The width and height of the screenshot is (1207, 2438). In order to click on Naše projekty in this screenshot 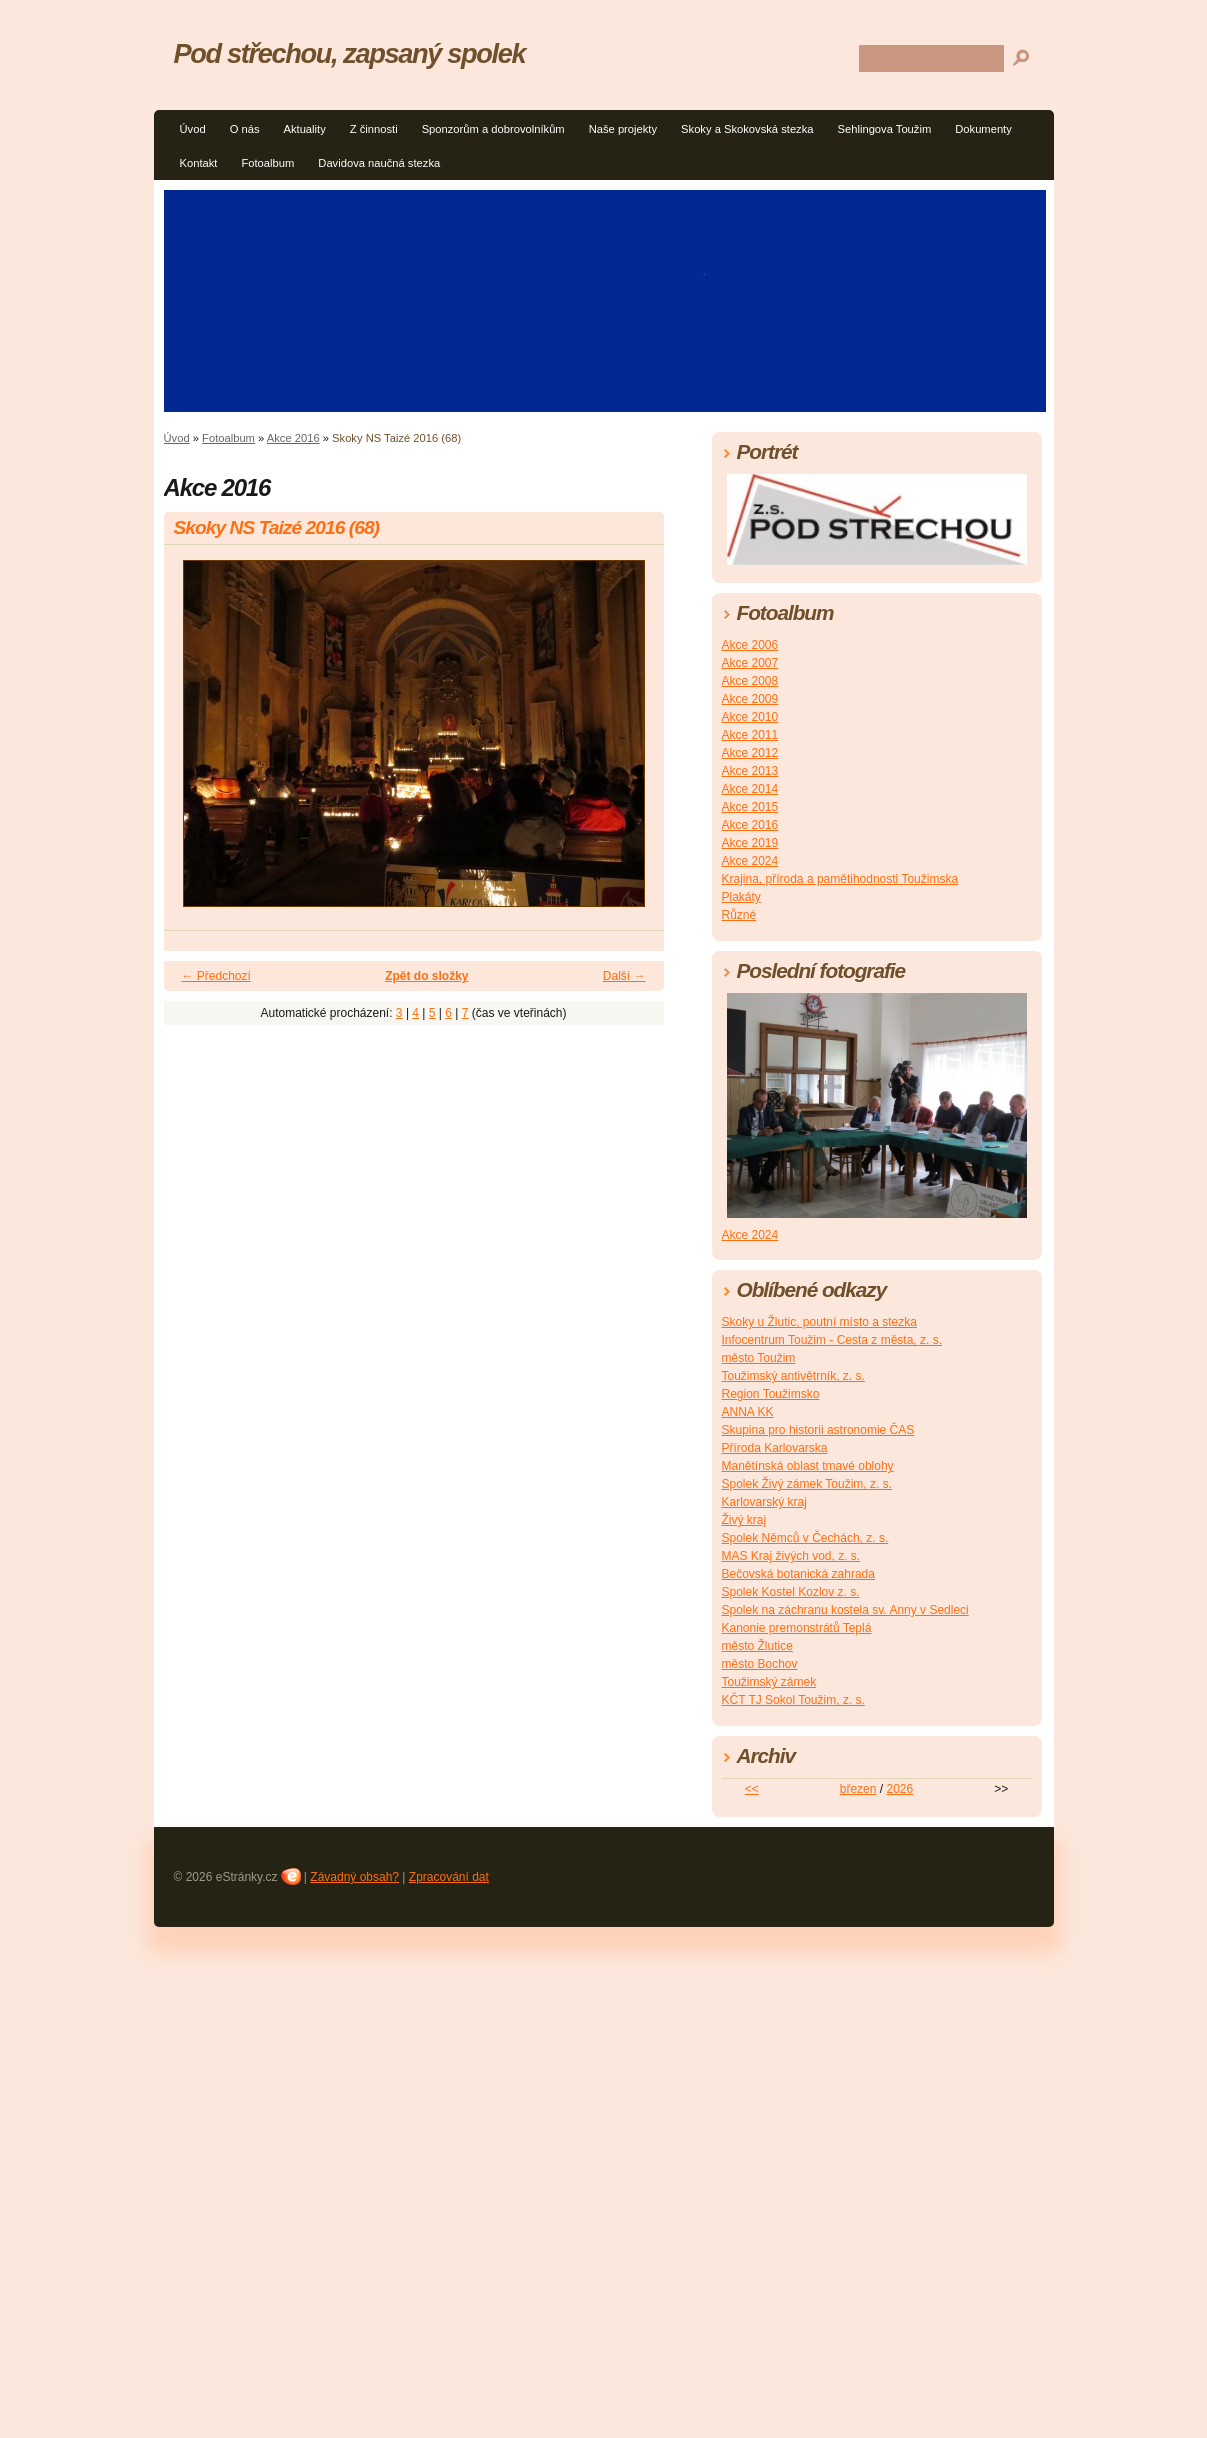, I will do `click(623, 129)`.